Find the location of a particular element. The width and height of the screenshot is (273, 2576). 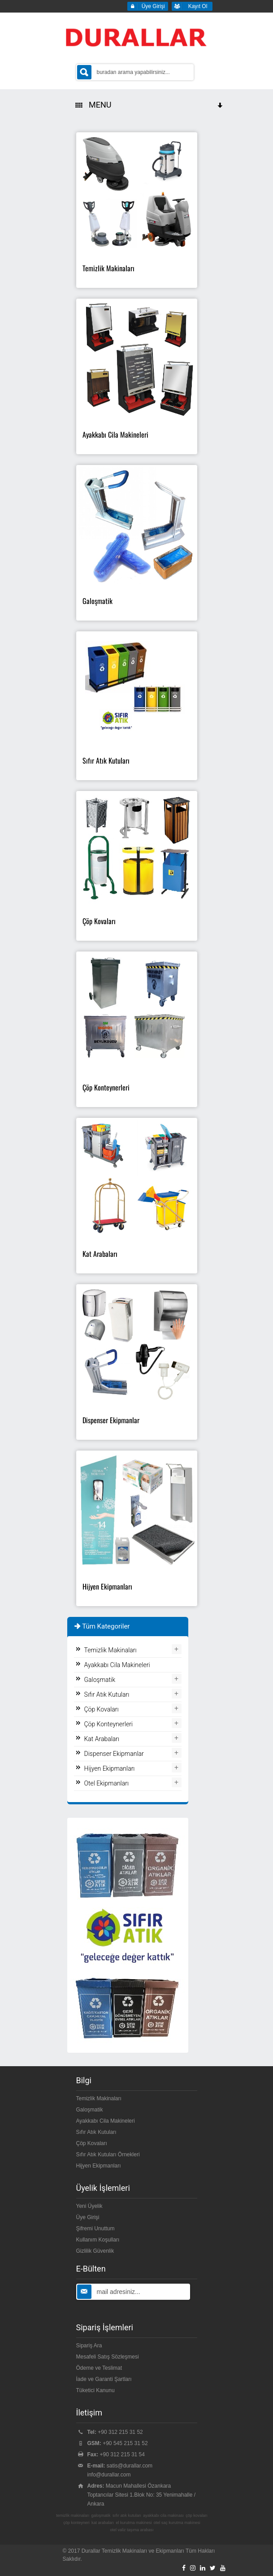

Dispenser Ekipmanlar is located at coordinates (114, 1753).